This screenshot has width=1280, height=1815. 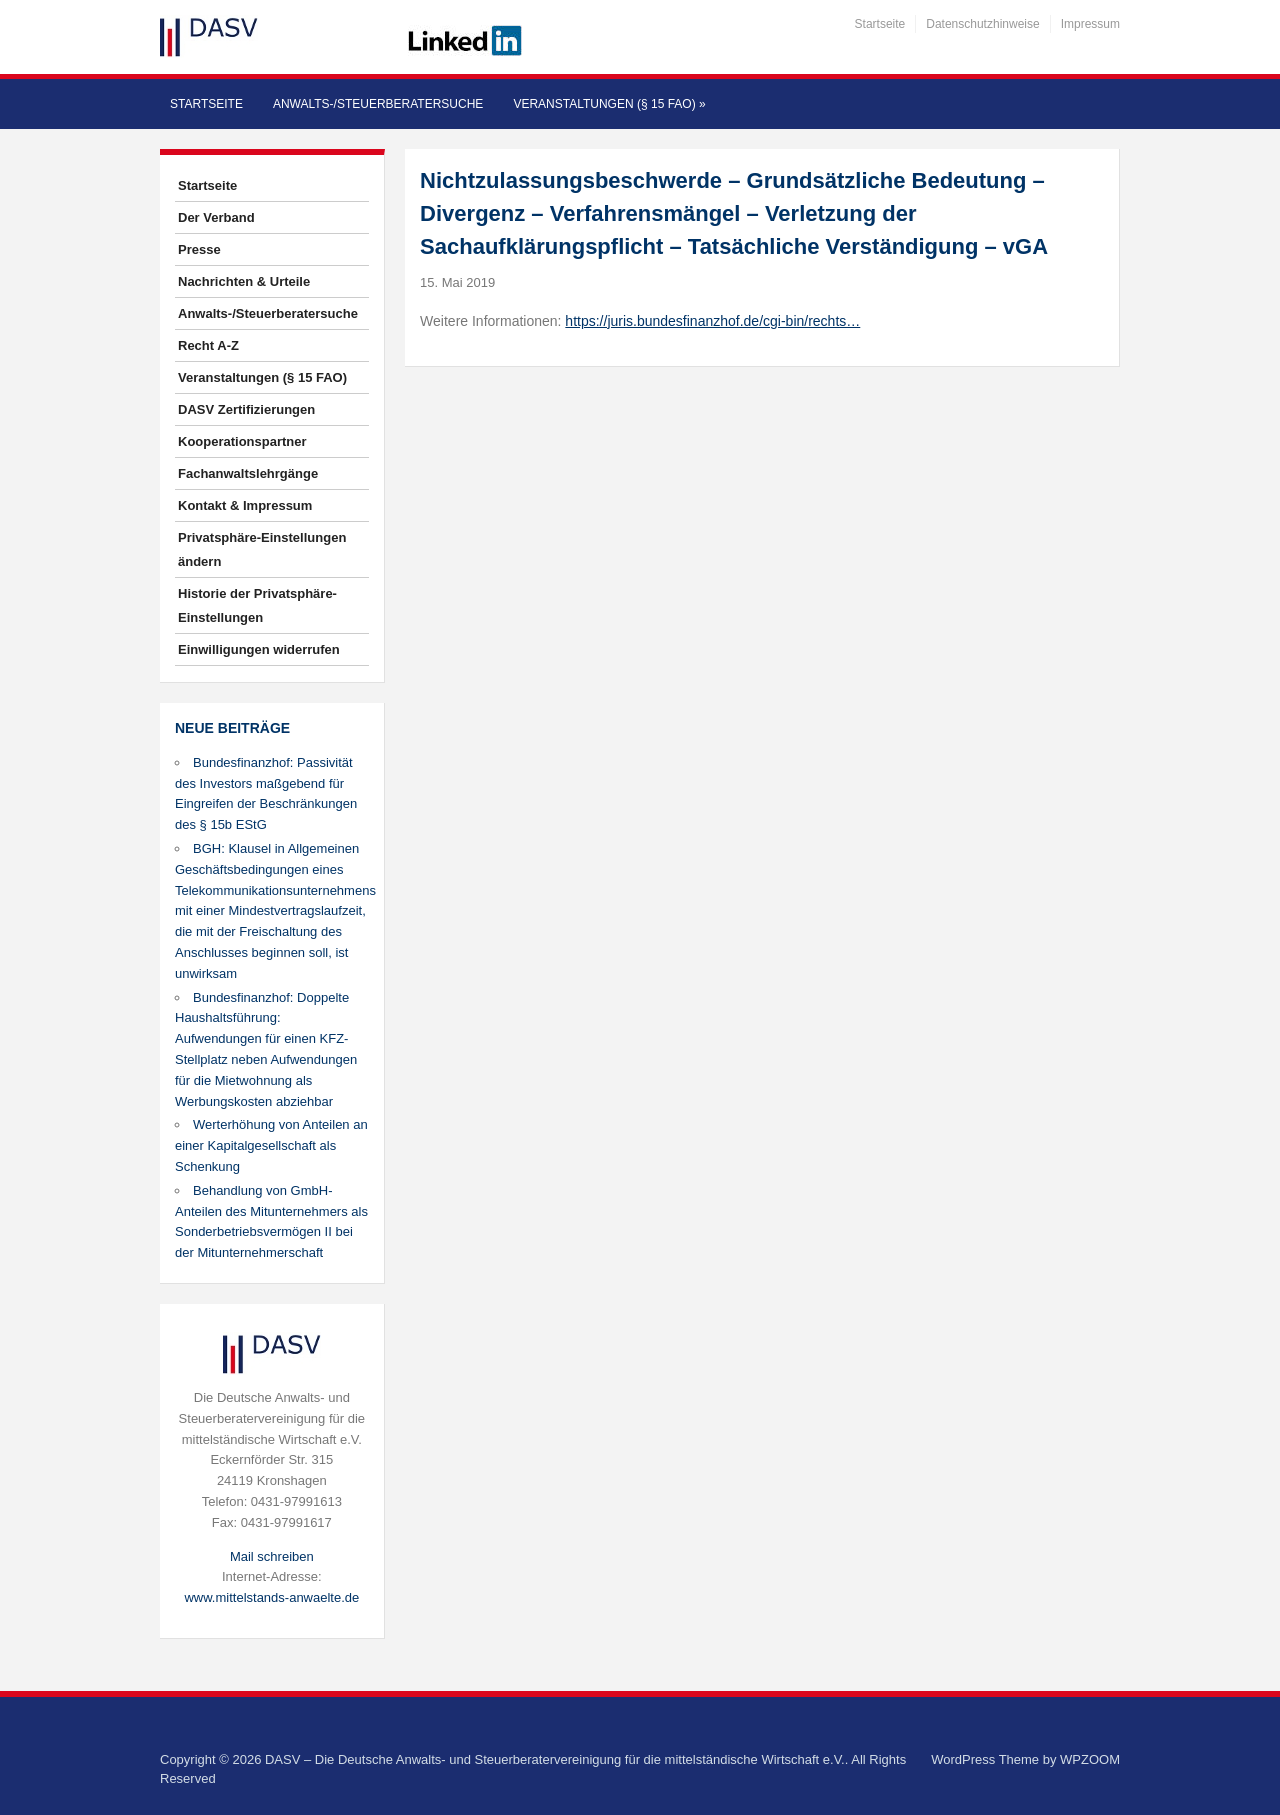 What do you see at coordinates (246, 409) in the screenshot?
I see `DASV Zertifizierungen` at bounding box center [246, 409].